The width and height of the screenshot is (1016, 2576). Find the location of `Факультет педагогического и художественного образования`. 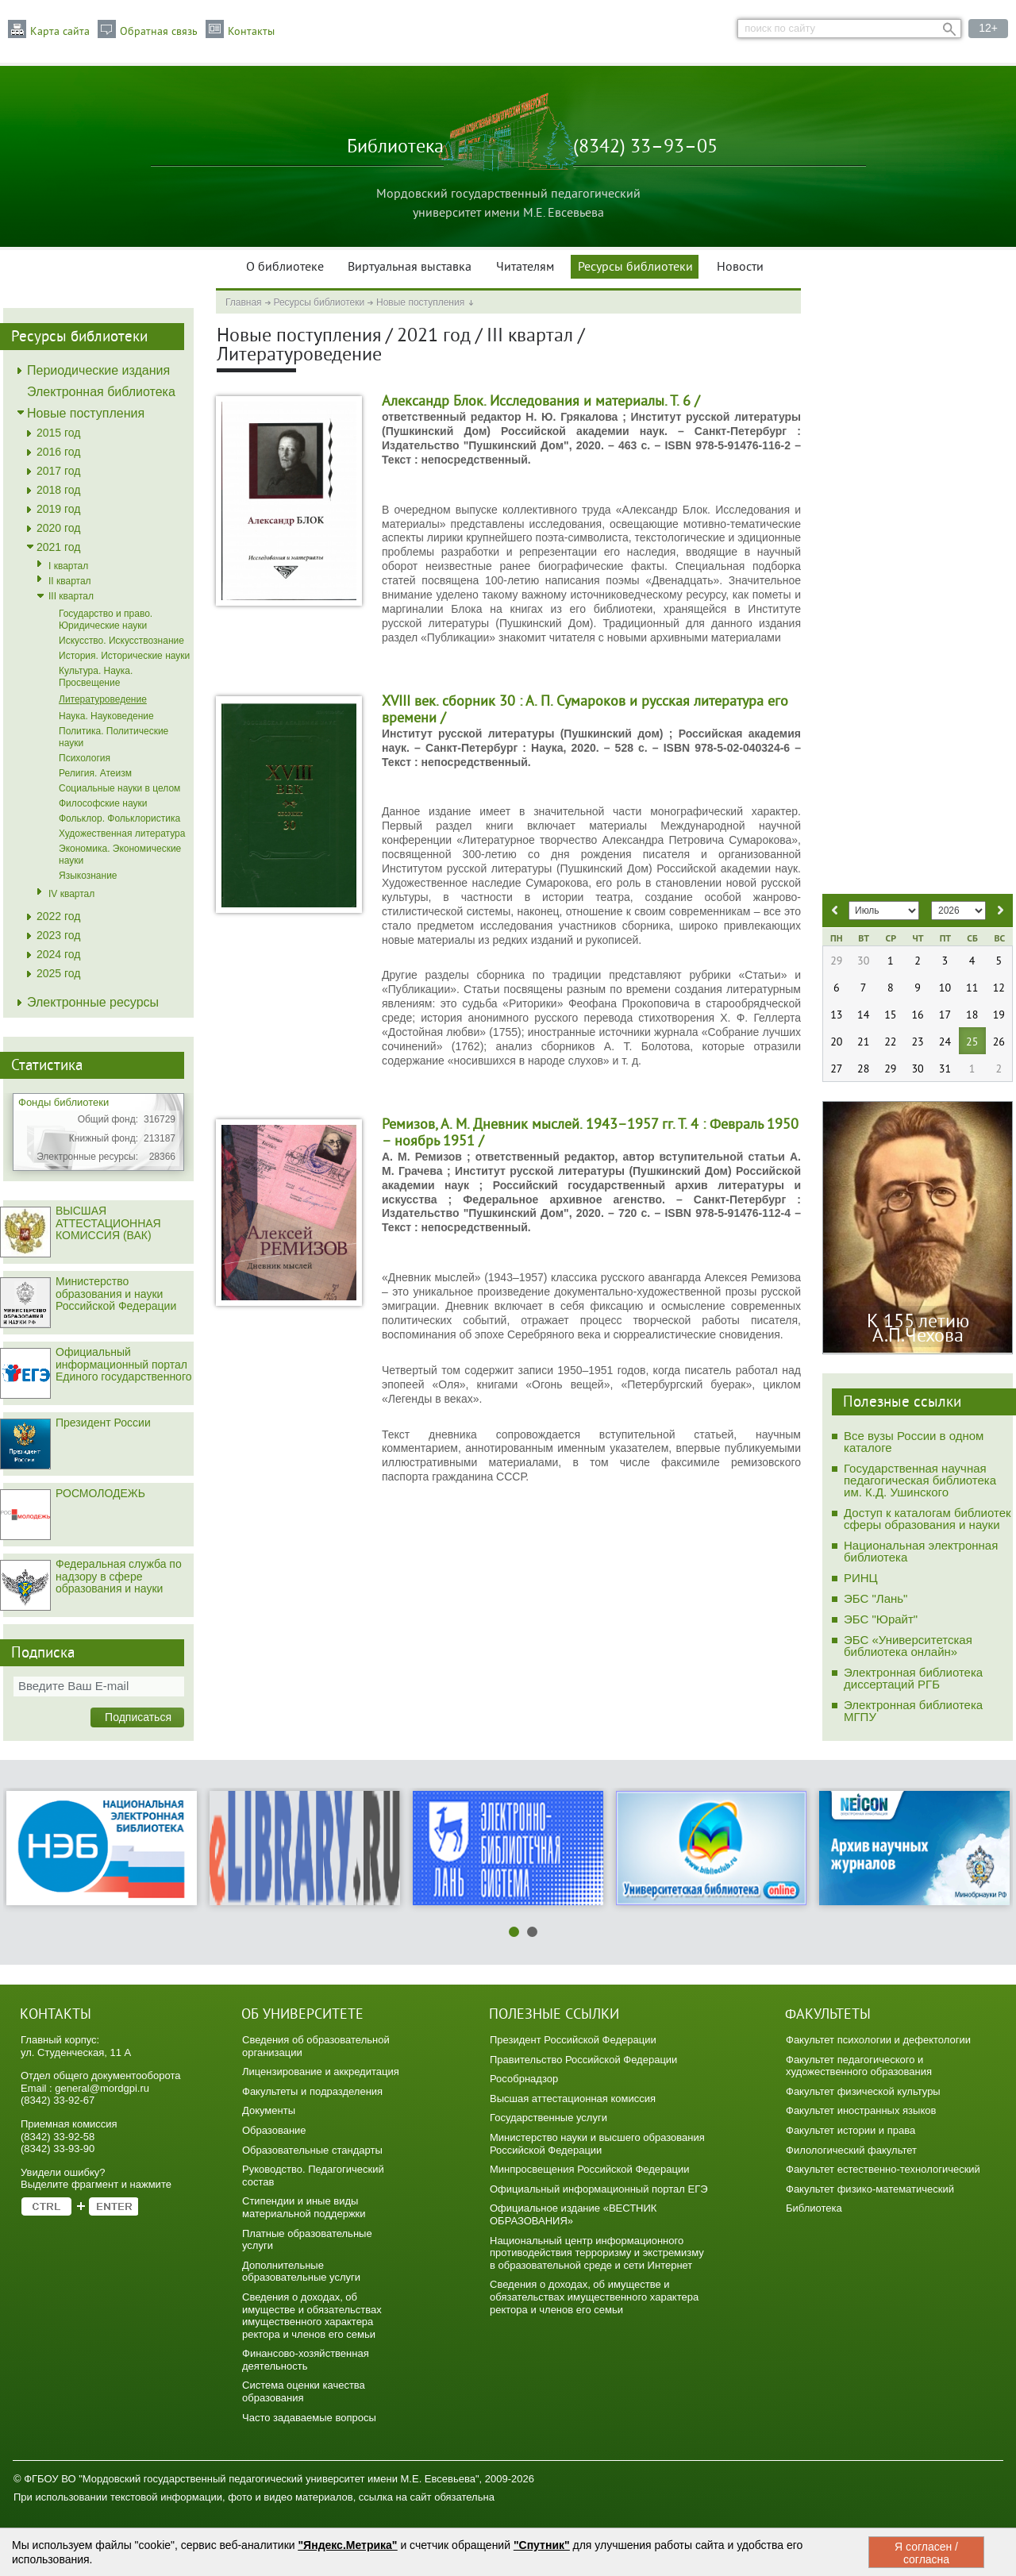

Факультет педагогического и художественного образования is located at coordinates (859, 2066).